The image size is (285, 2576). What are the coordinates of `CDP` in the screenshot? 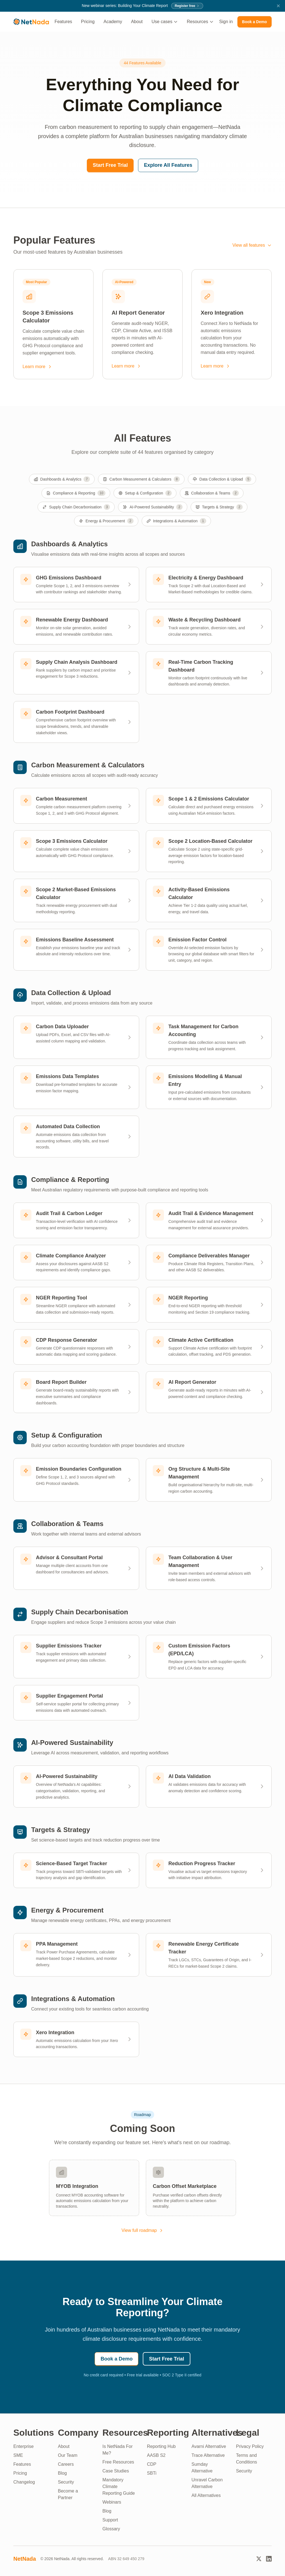 It's located at (151, 2464).